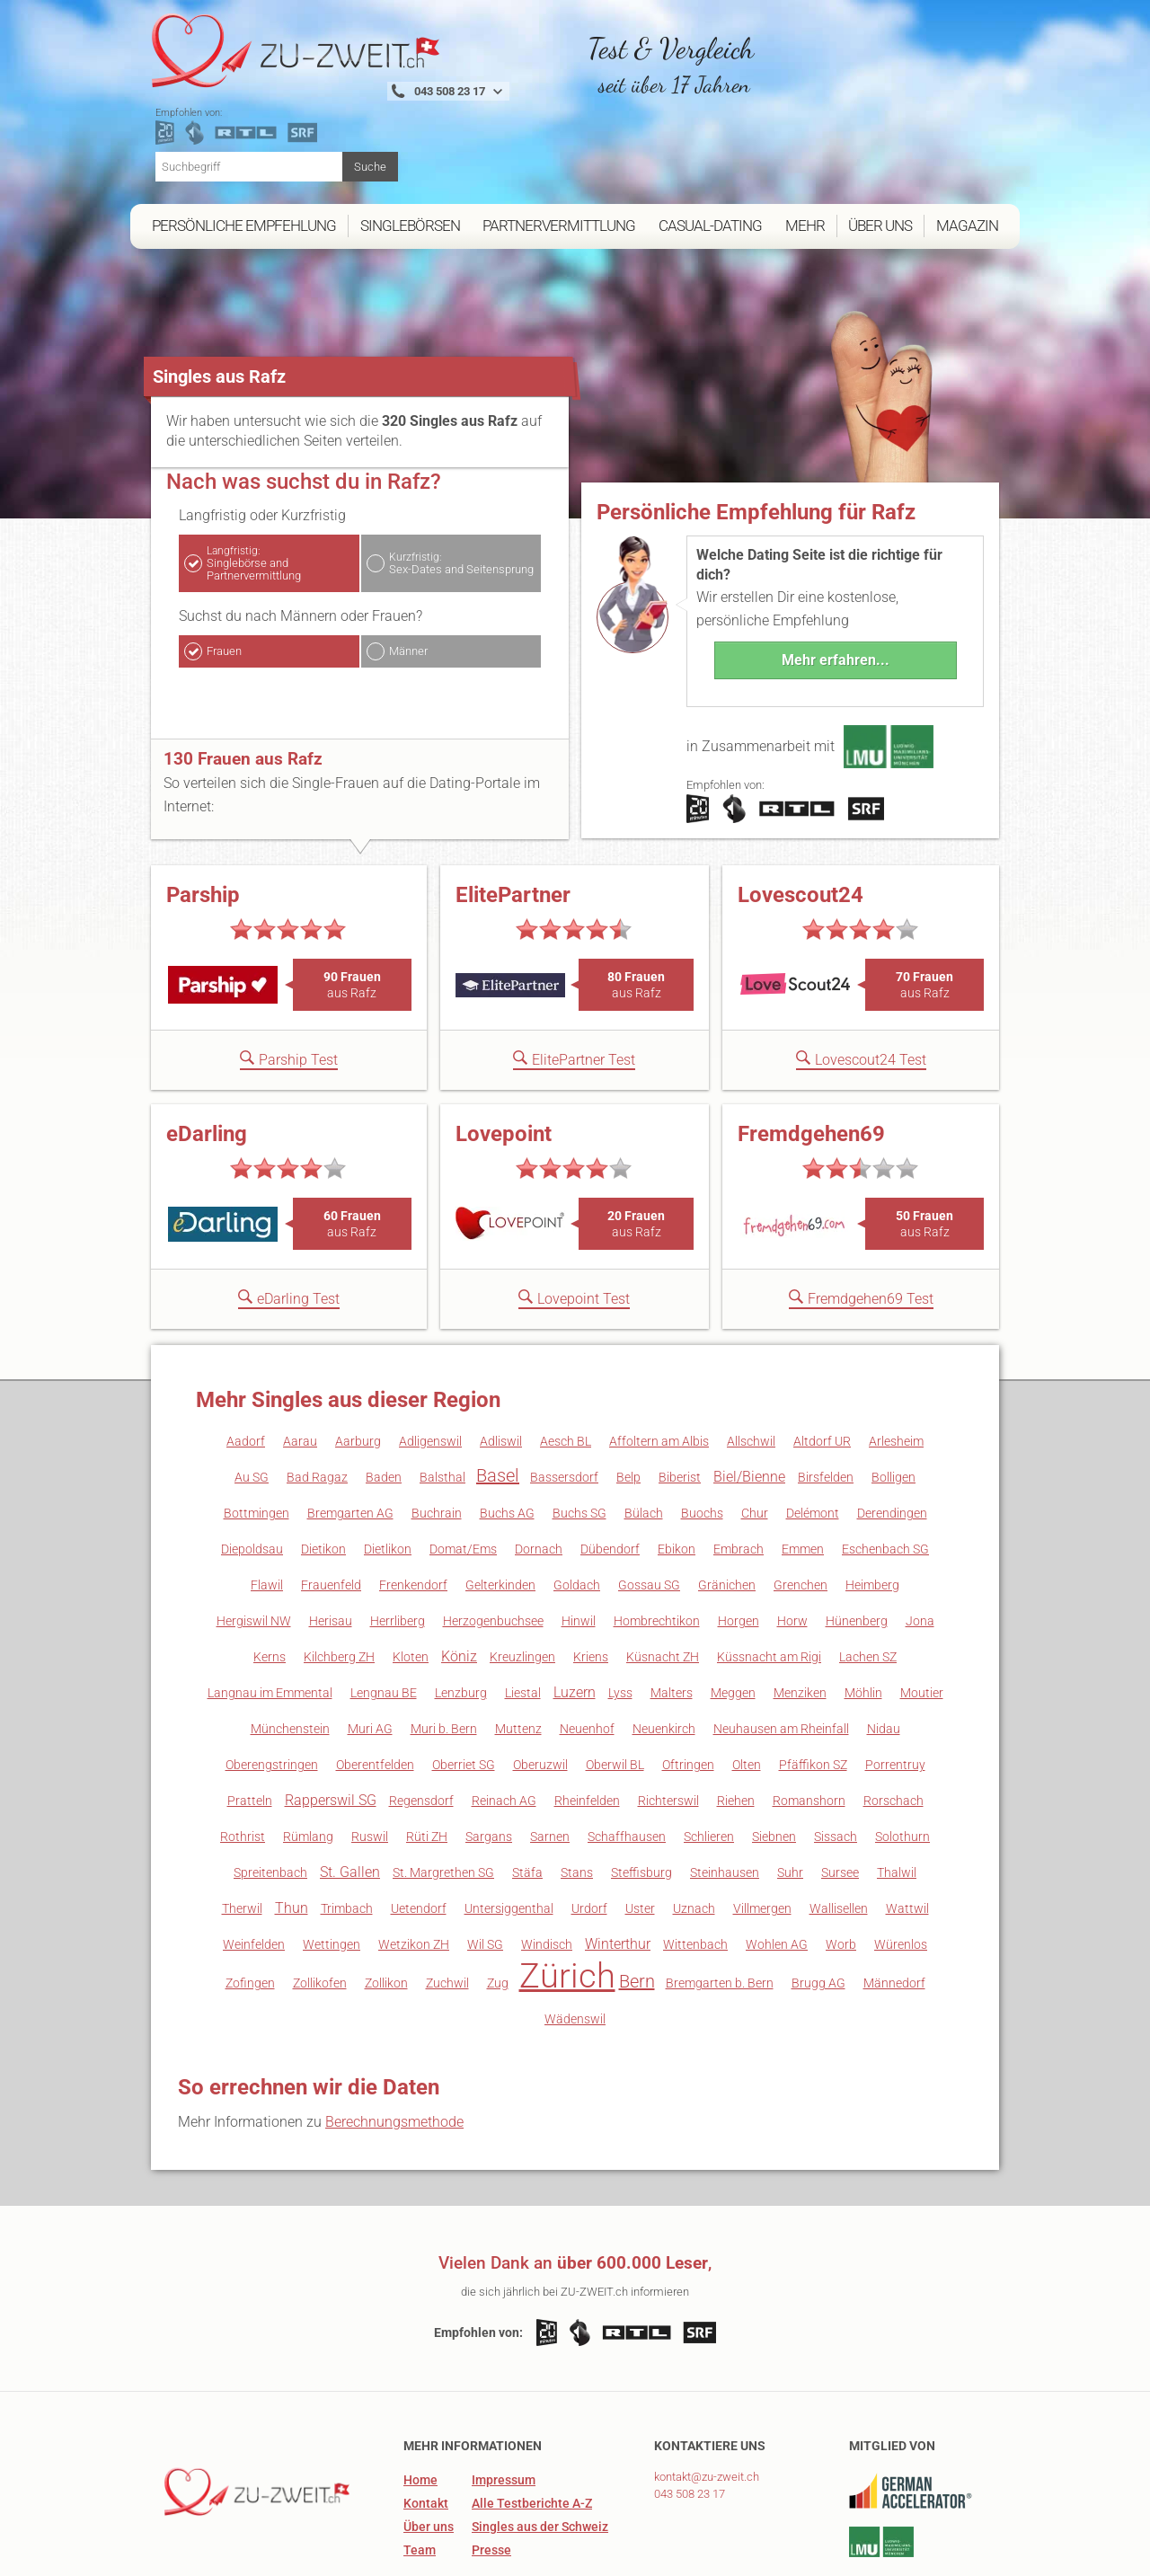 The image size is (1150, 2576). I want to click on eDarling, so click(206, 1062).